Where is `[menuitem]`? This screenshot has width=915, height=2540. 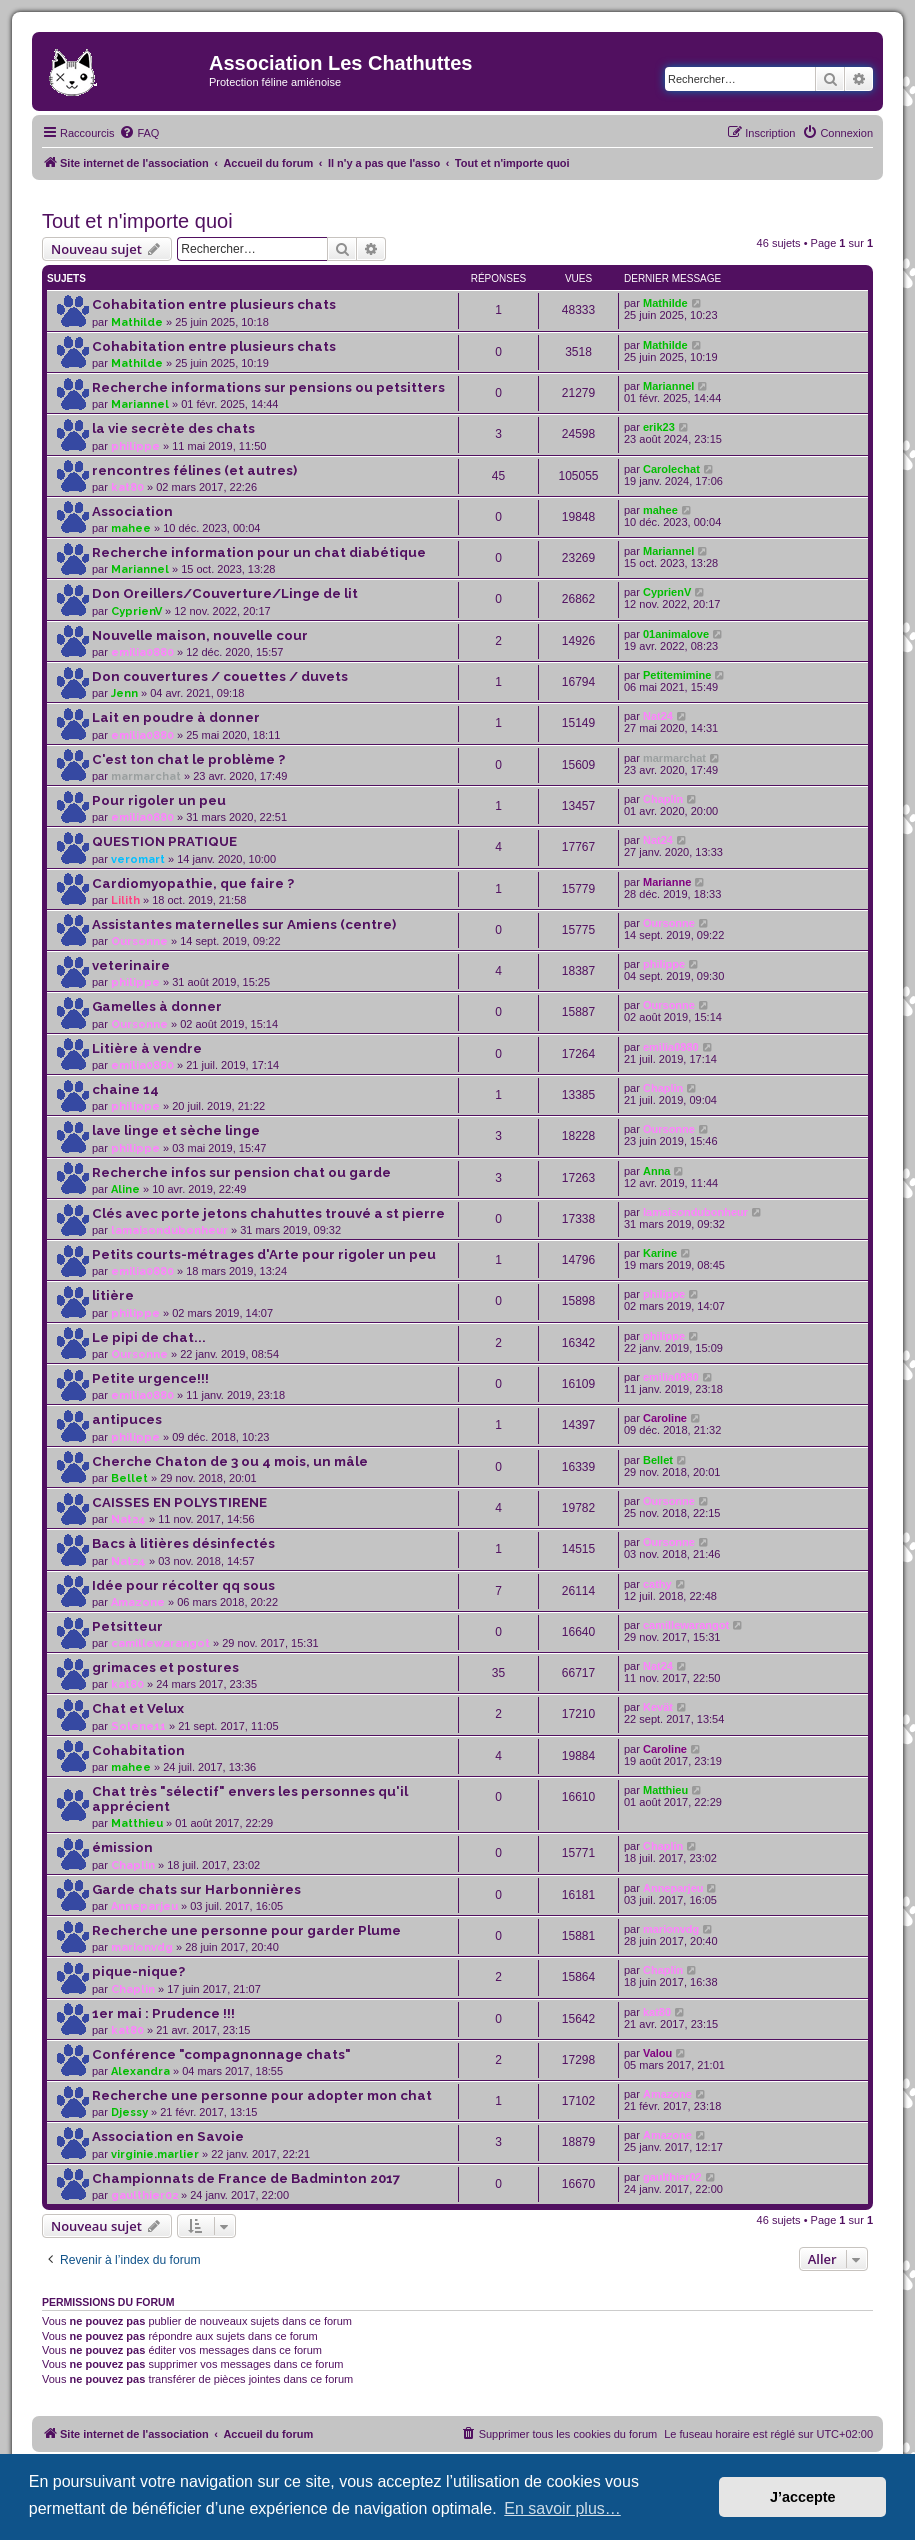 [menuitem] is located at coordinates (139, 133).